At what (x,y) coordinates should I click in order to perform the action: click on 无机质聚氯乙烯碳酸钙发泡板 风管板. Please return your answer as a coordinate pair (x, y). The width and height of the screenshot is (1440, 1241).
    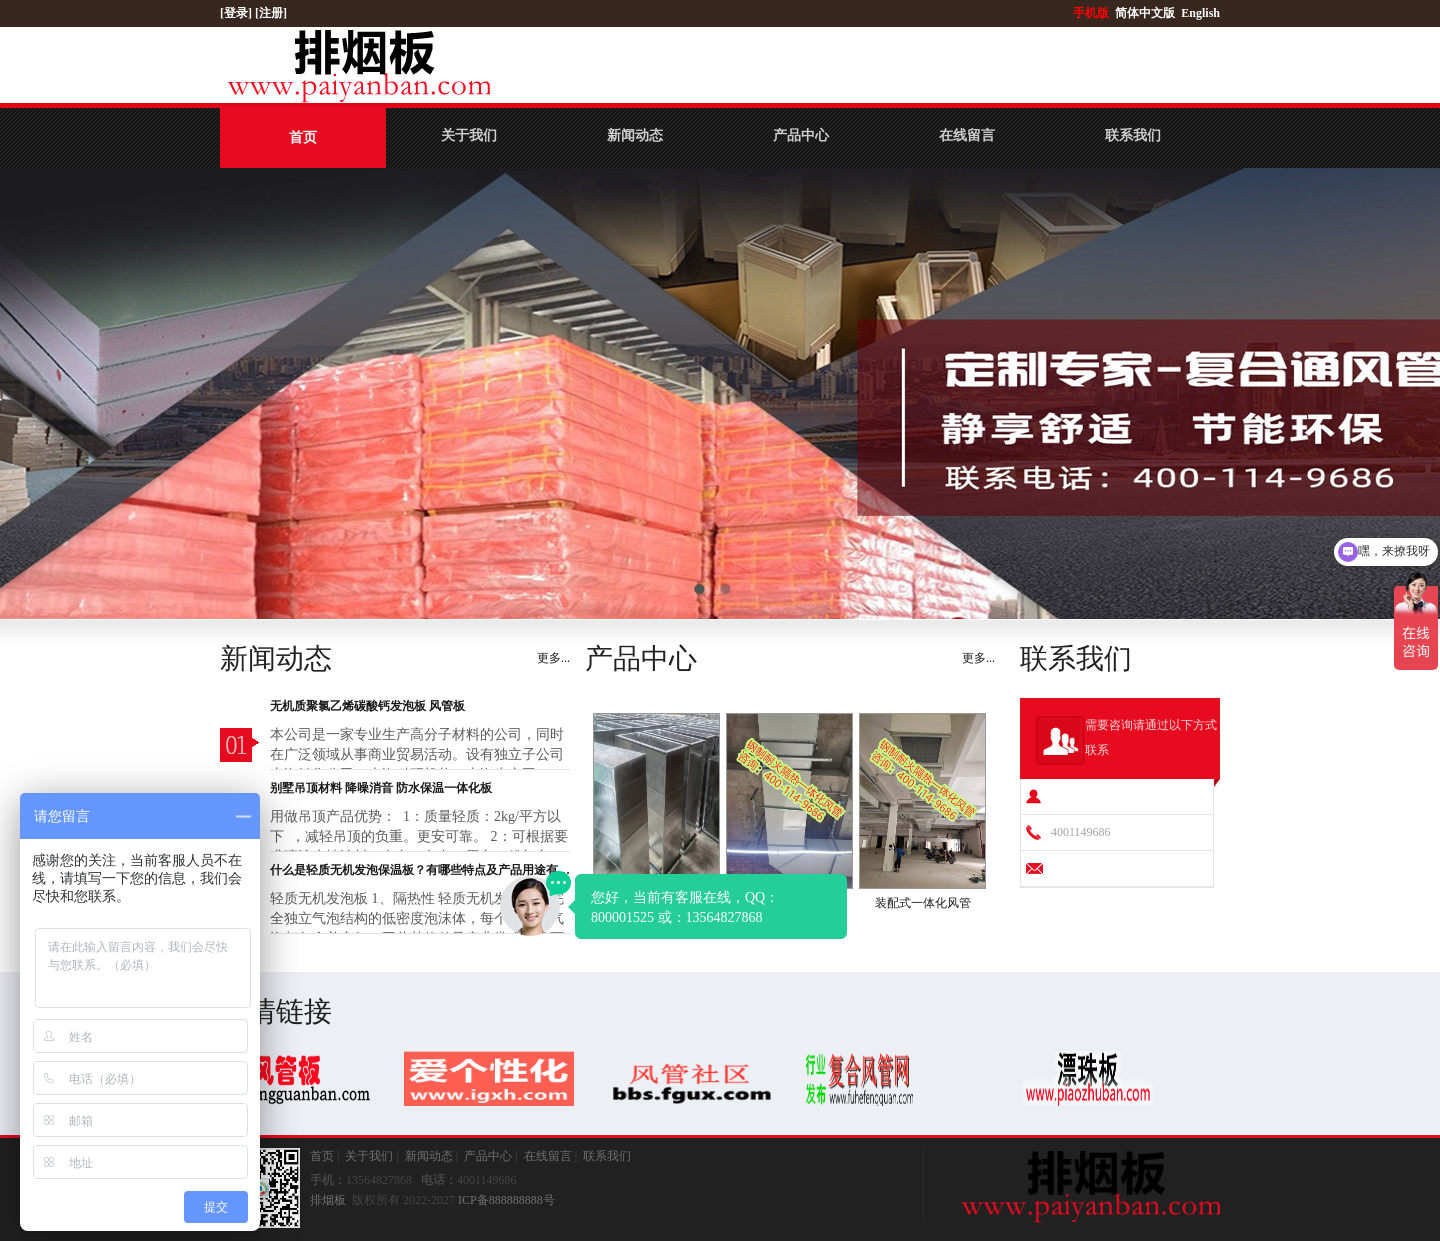
    Looking at the image, I should click on (367, 706).